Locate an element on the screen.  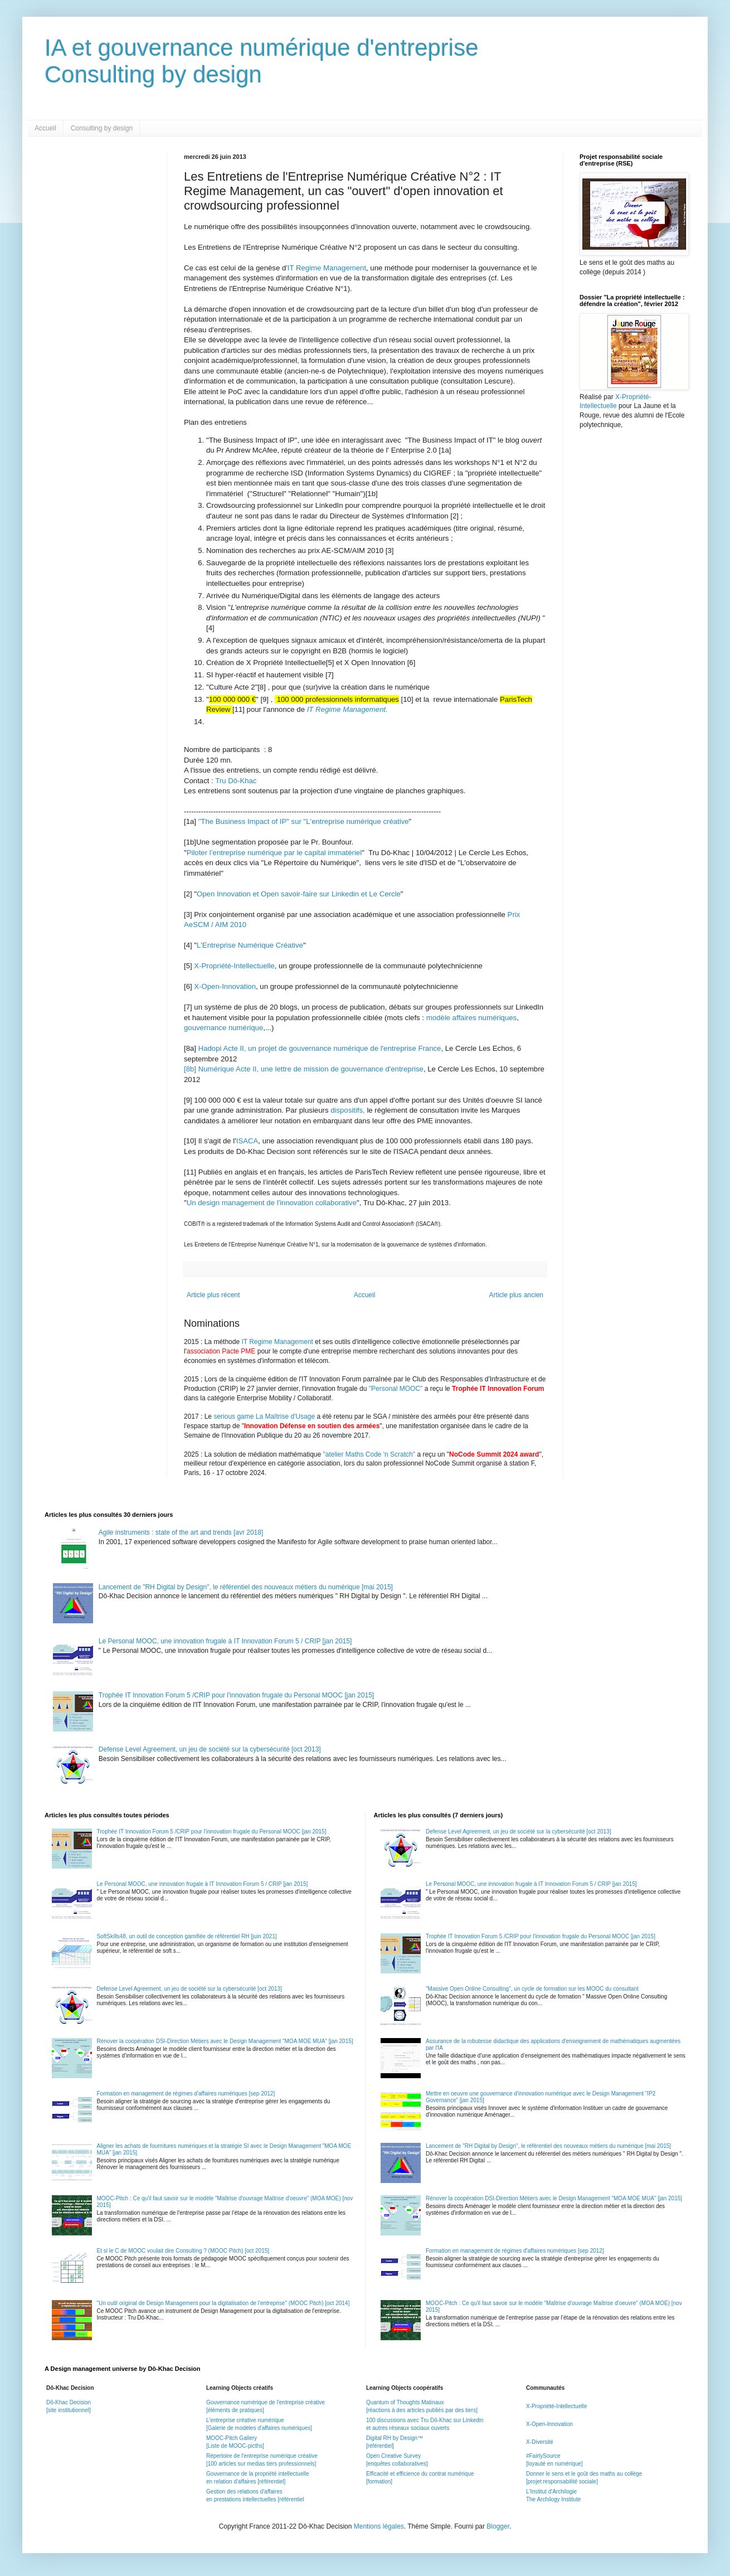
Tru Dô-Khac is located at coordinates (235, 781).